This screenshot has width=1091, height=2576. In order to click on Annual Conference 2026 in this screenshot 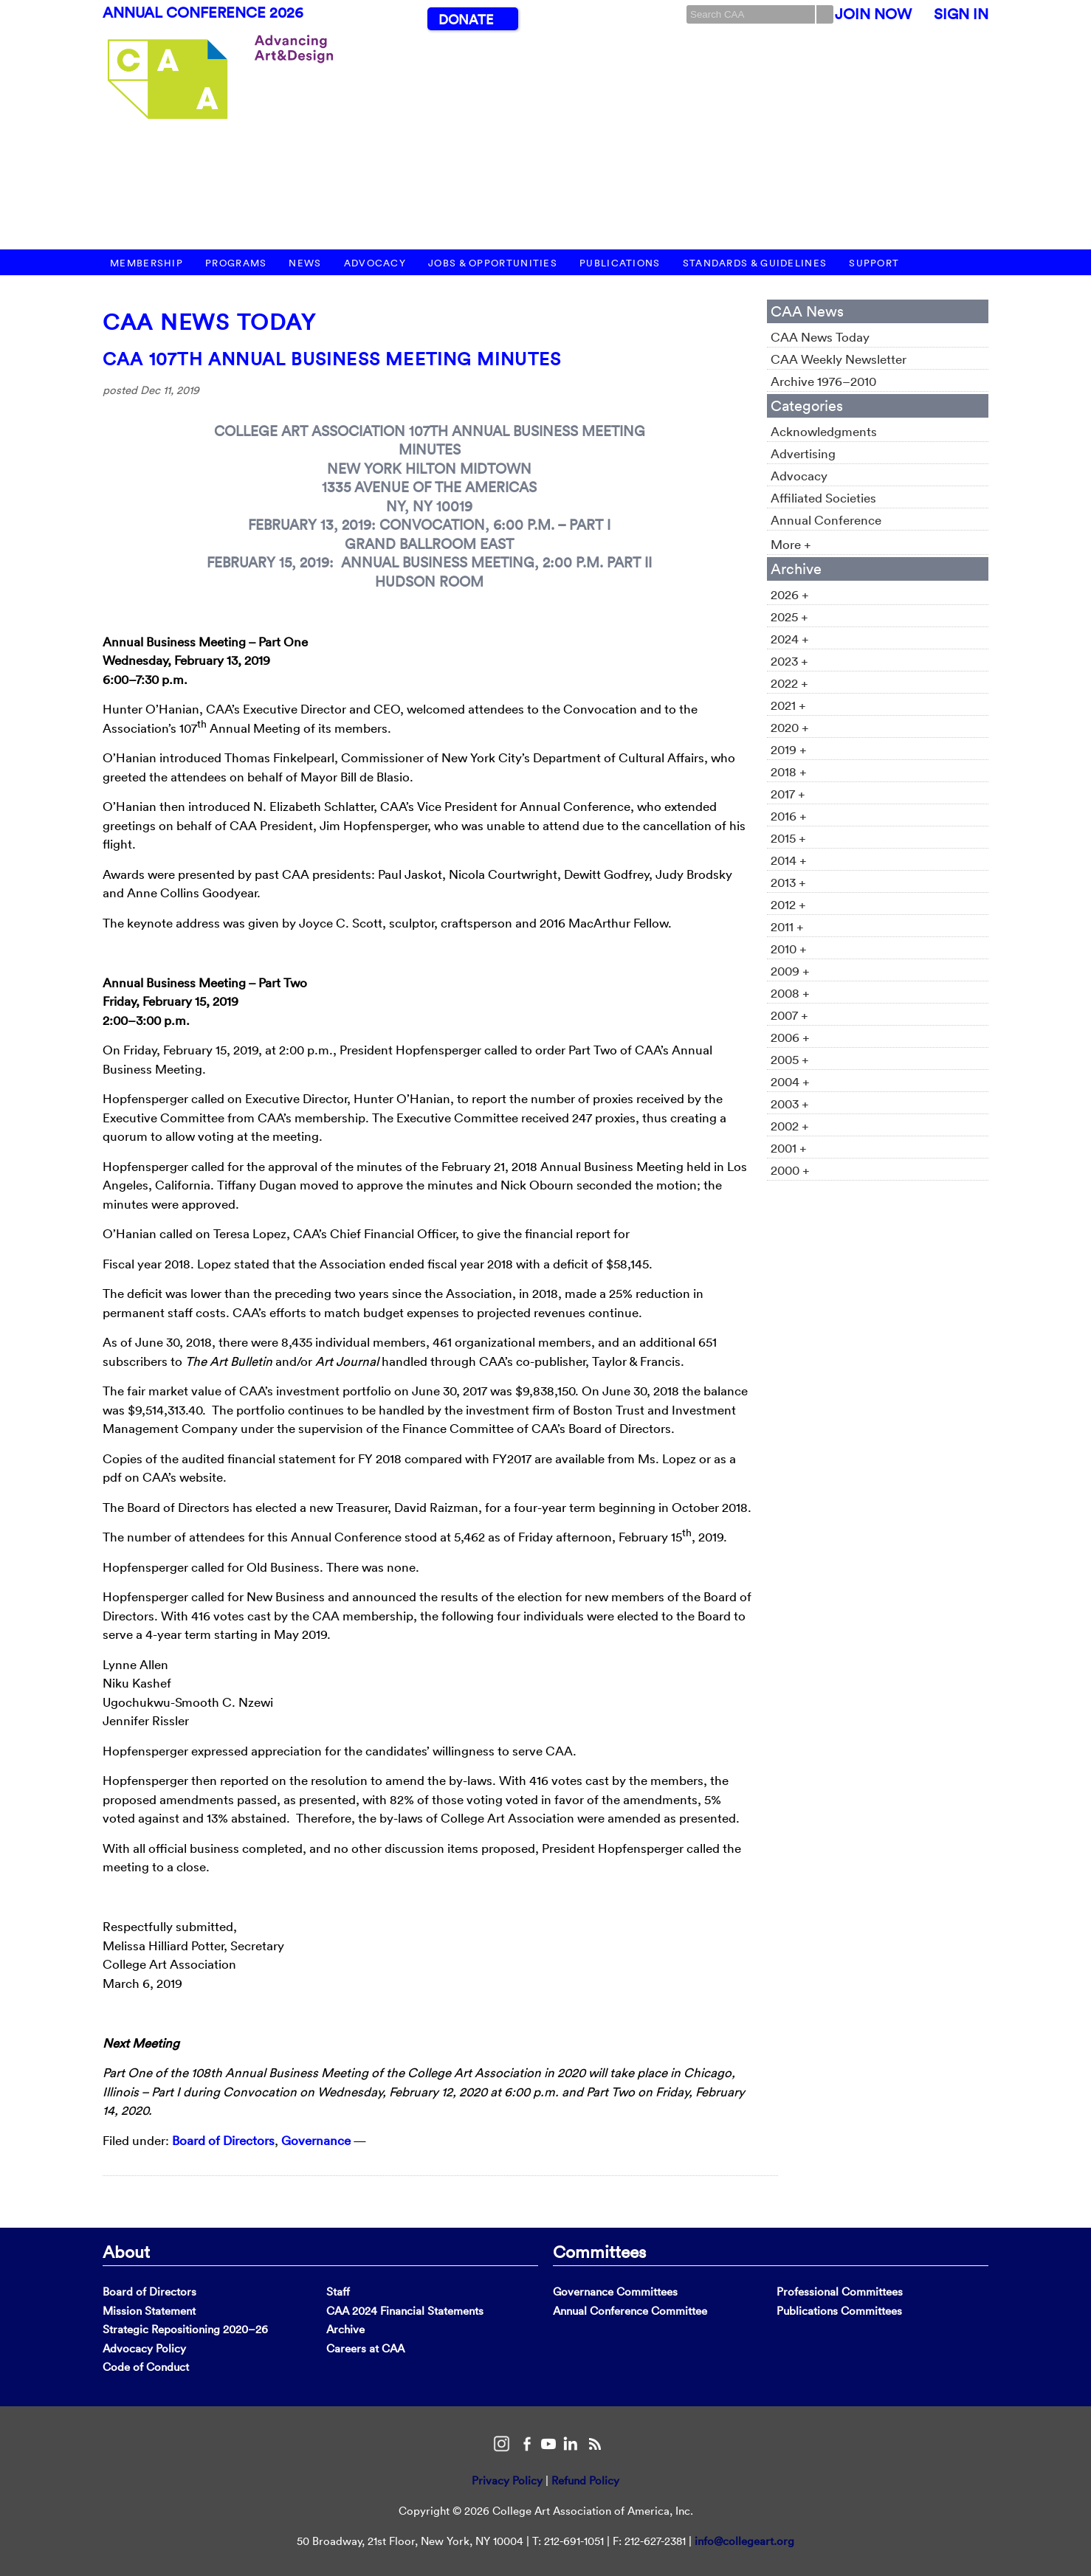, I will do `click(203, 12)`.